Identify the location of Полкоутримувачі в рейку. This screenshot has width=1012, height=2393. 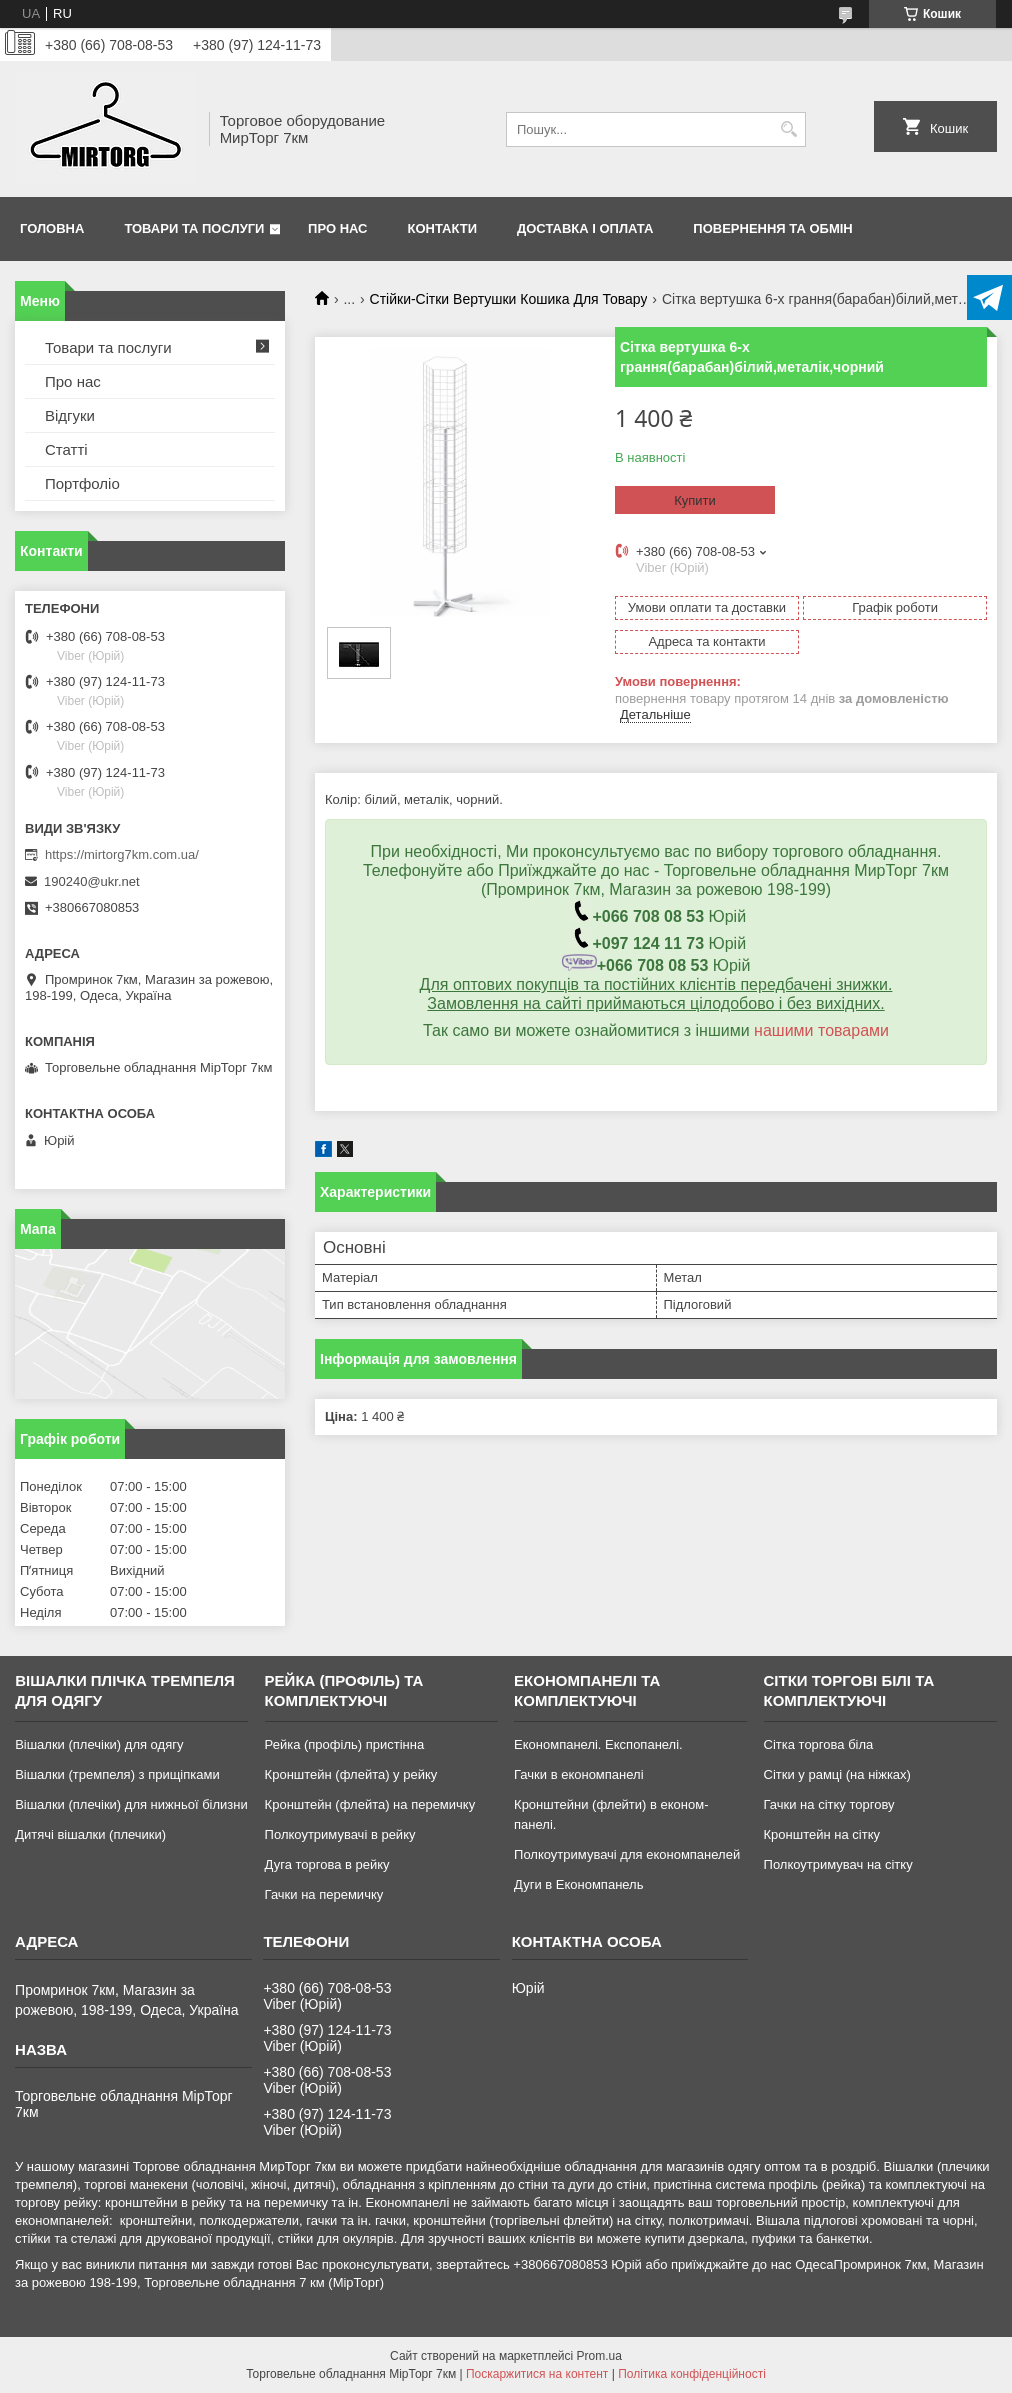
(340, 1834).